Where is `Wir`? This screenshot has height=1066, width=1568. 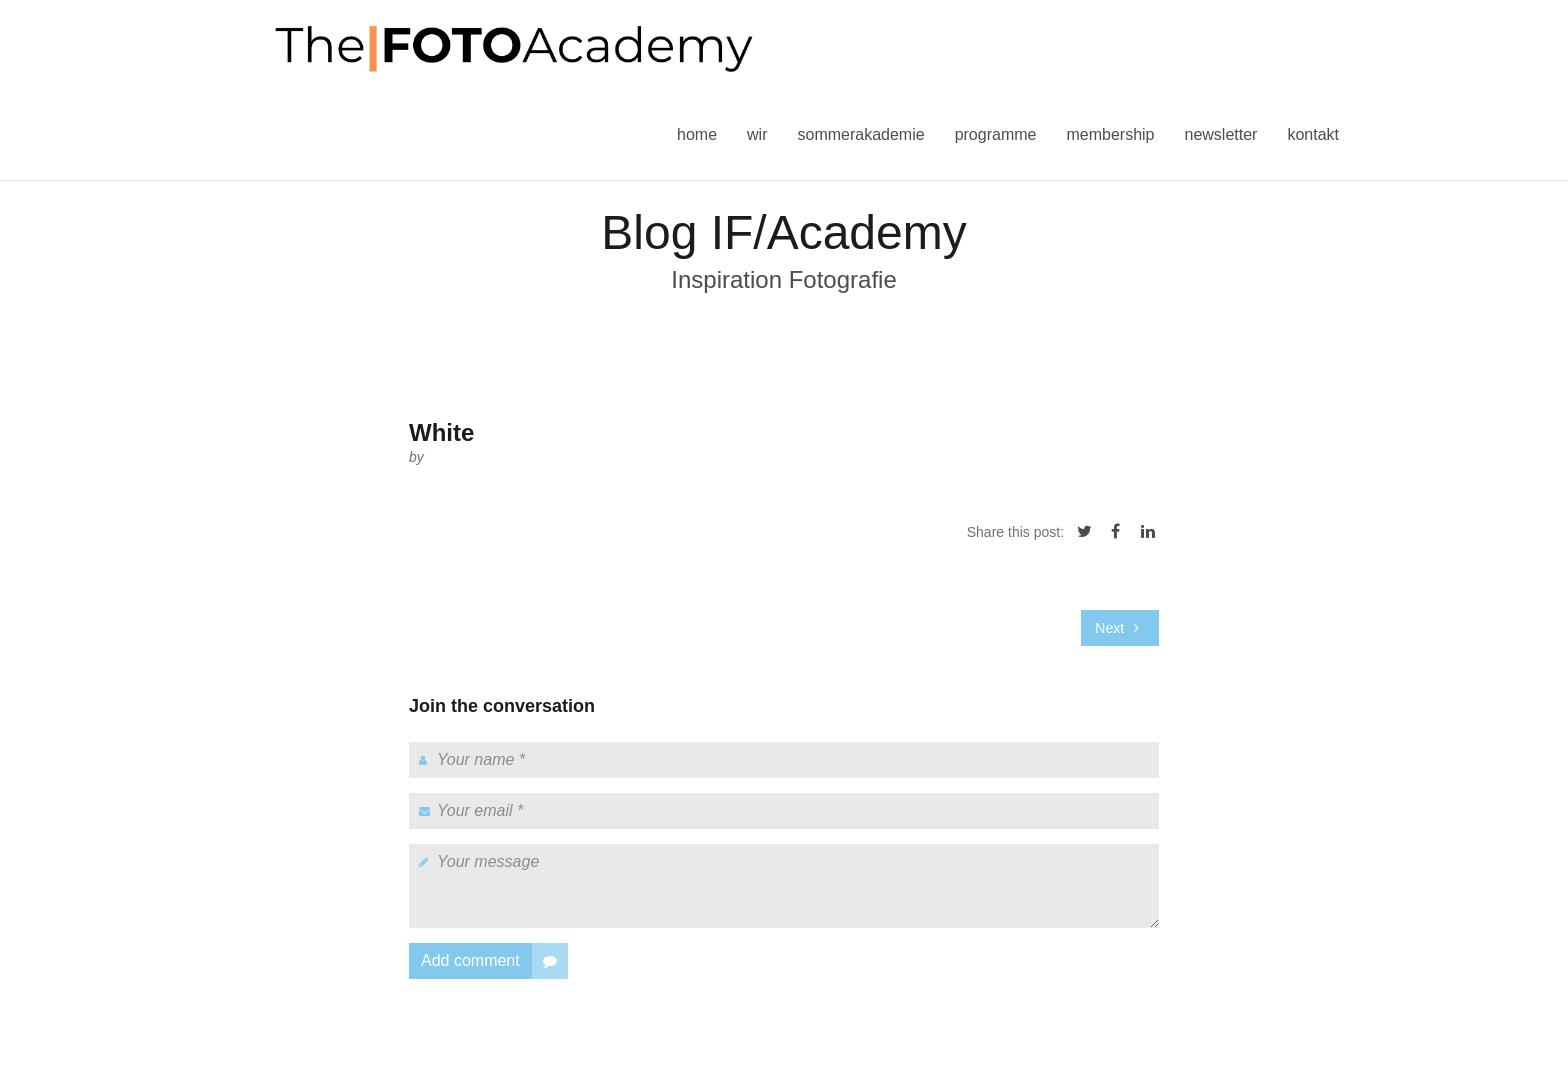
Wir is located at coordinates (757, 134).